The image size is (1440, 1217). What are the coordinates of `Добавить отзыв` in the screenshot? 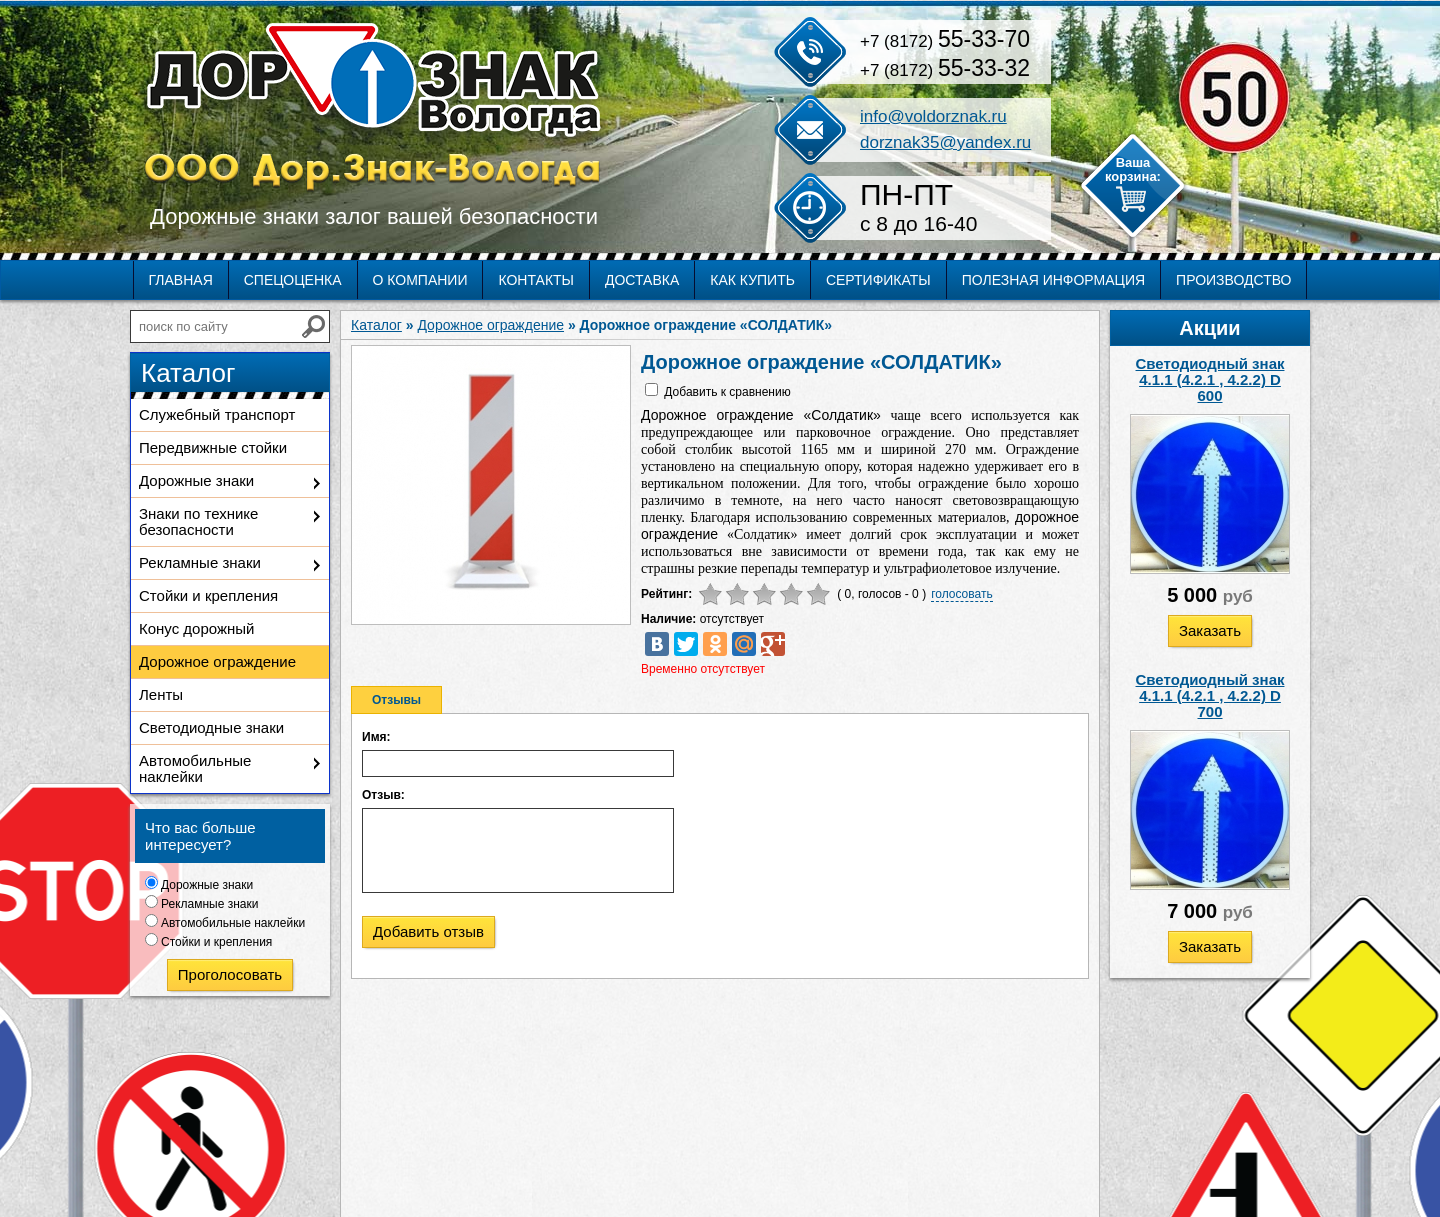 It's located at (428, 931).